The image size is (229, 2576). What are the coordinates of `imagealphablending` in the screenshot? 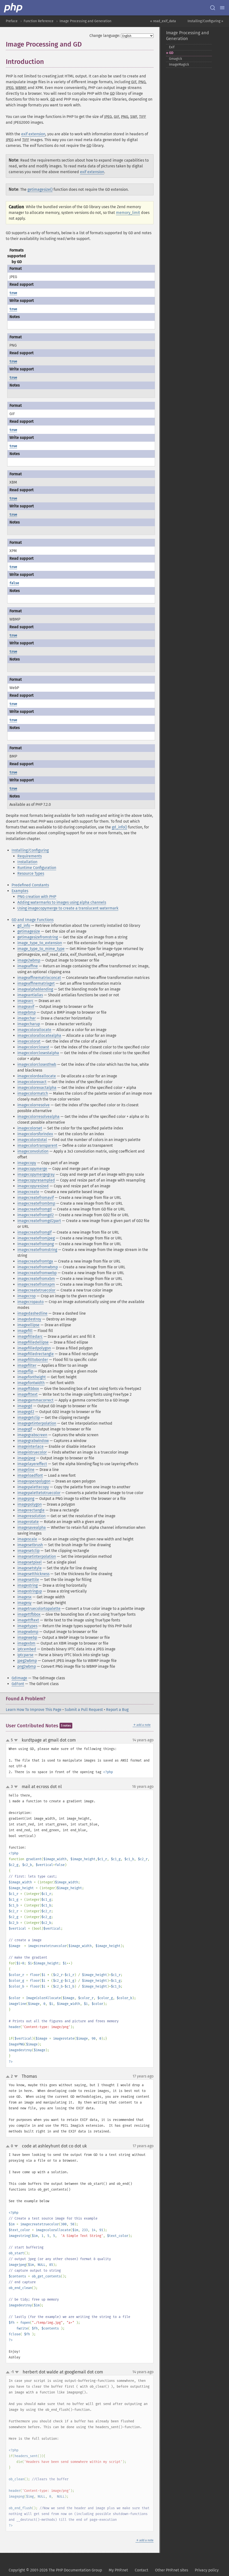 It's located at (35, 989).